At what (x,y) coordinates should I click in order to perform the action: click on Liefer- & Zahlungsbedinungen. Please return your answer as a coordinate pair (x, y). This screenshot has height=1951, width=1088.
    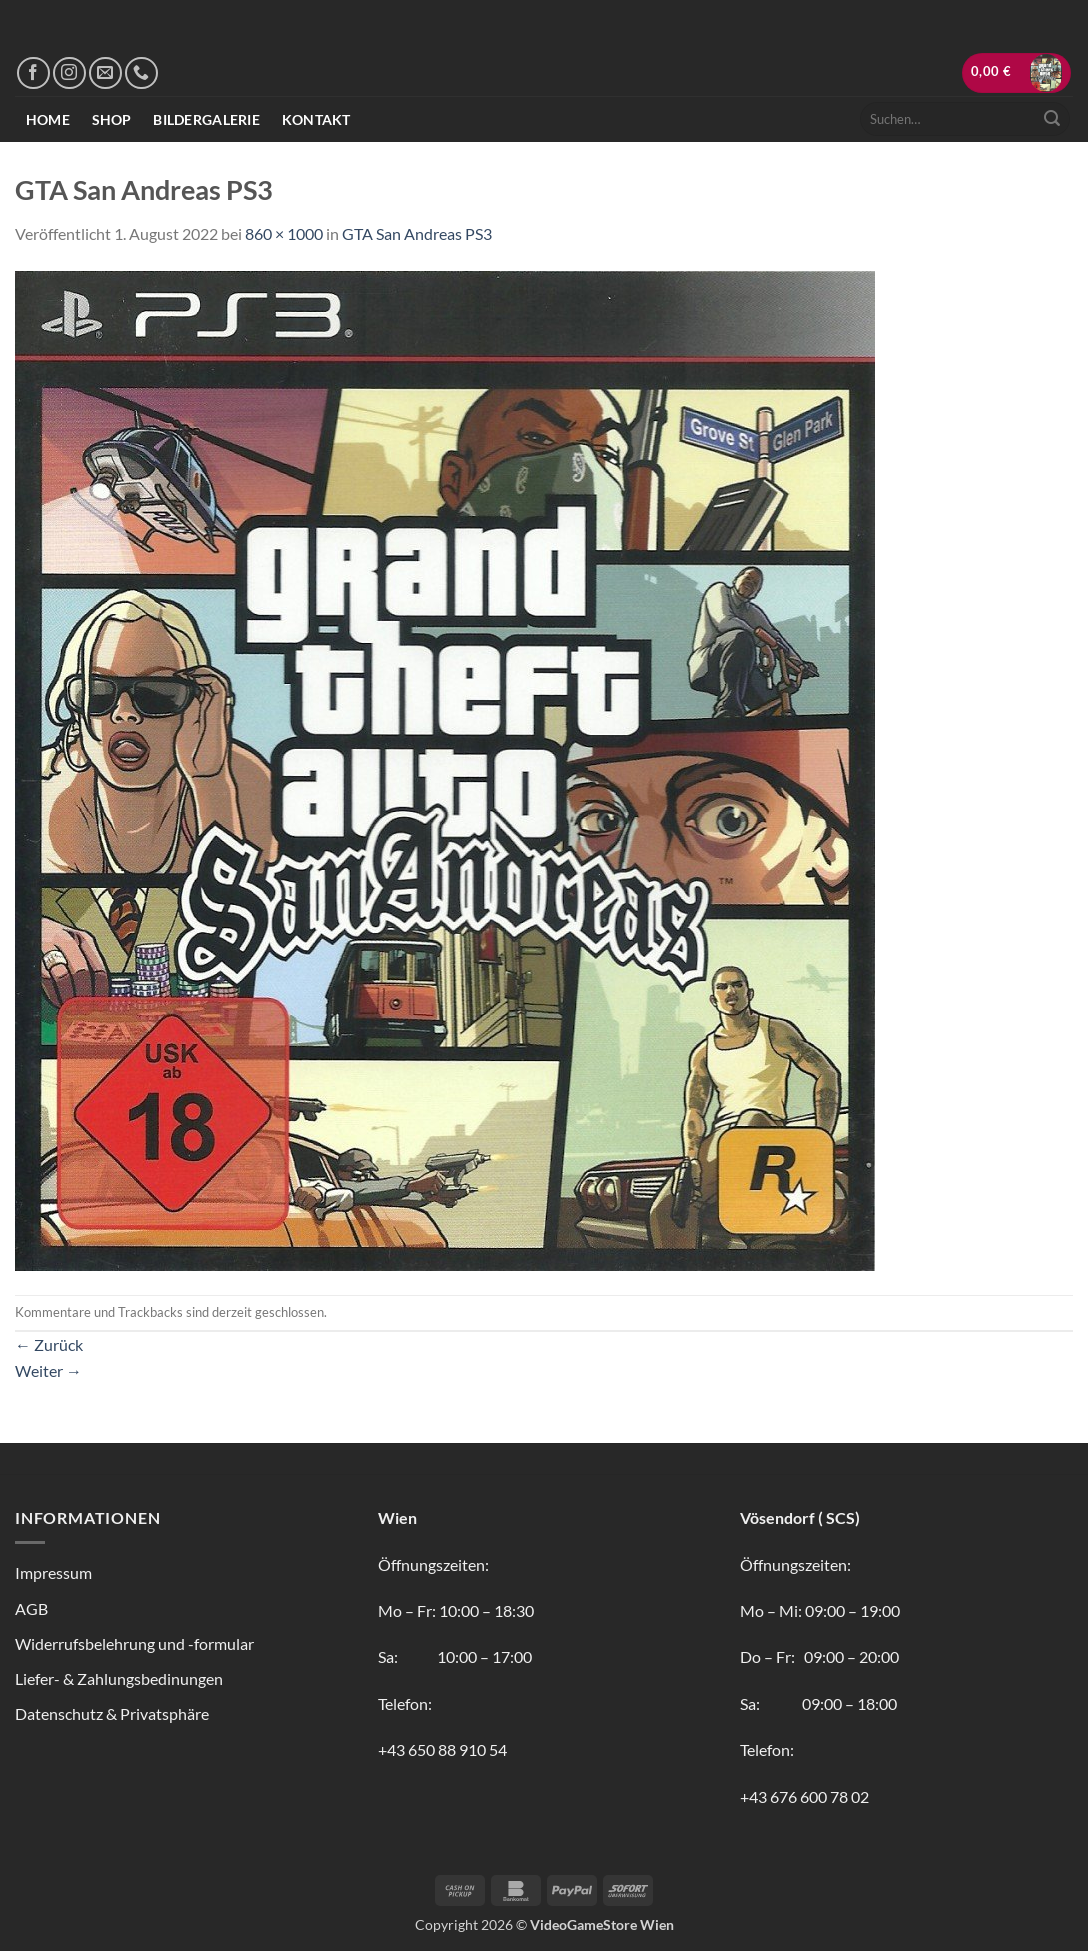
    Looking at the image, I should click on (119, 1678).